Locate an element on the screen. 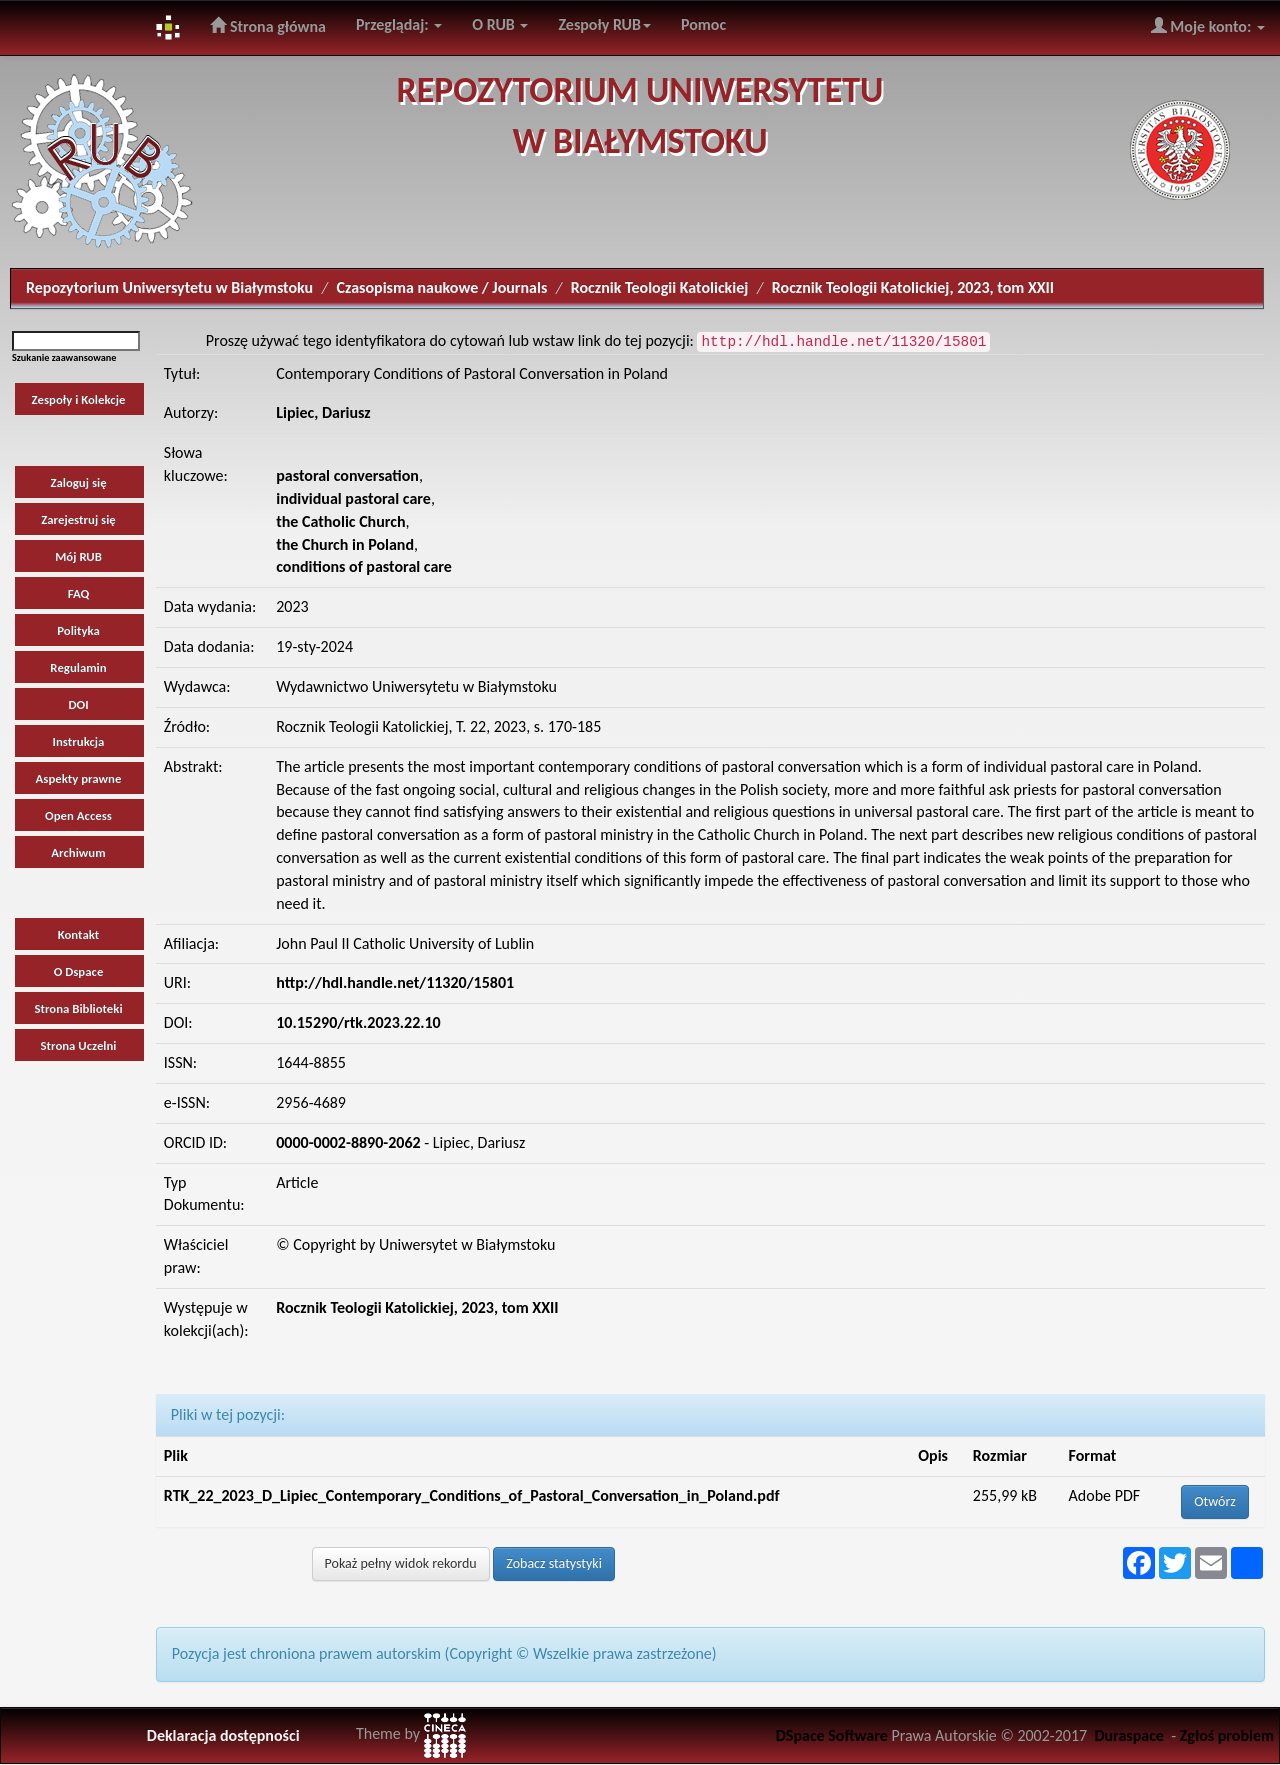 The height and width of the screenshot is (1765, 1280). Polityka is located at coordinates (78, 630).